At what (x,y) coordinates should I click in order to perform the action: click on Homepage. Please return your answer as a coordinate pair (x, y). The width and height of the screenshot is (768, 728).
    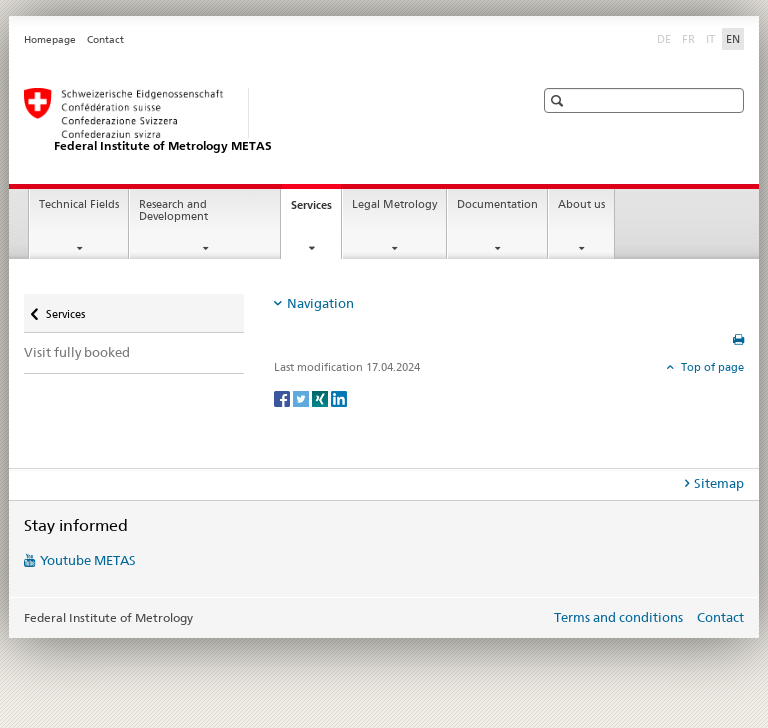
    Looking at the image, I should click on (50, 39).